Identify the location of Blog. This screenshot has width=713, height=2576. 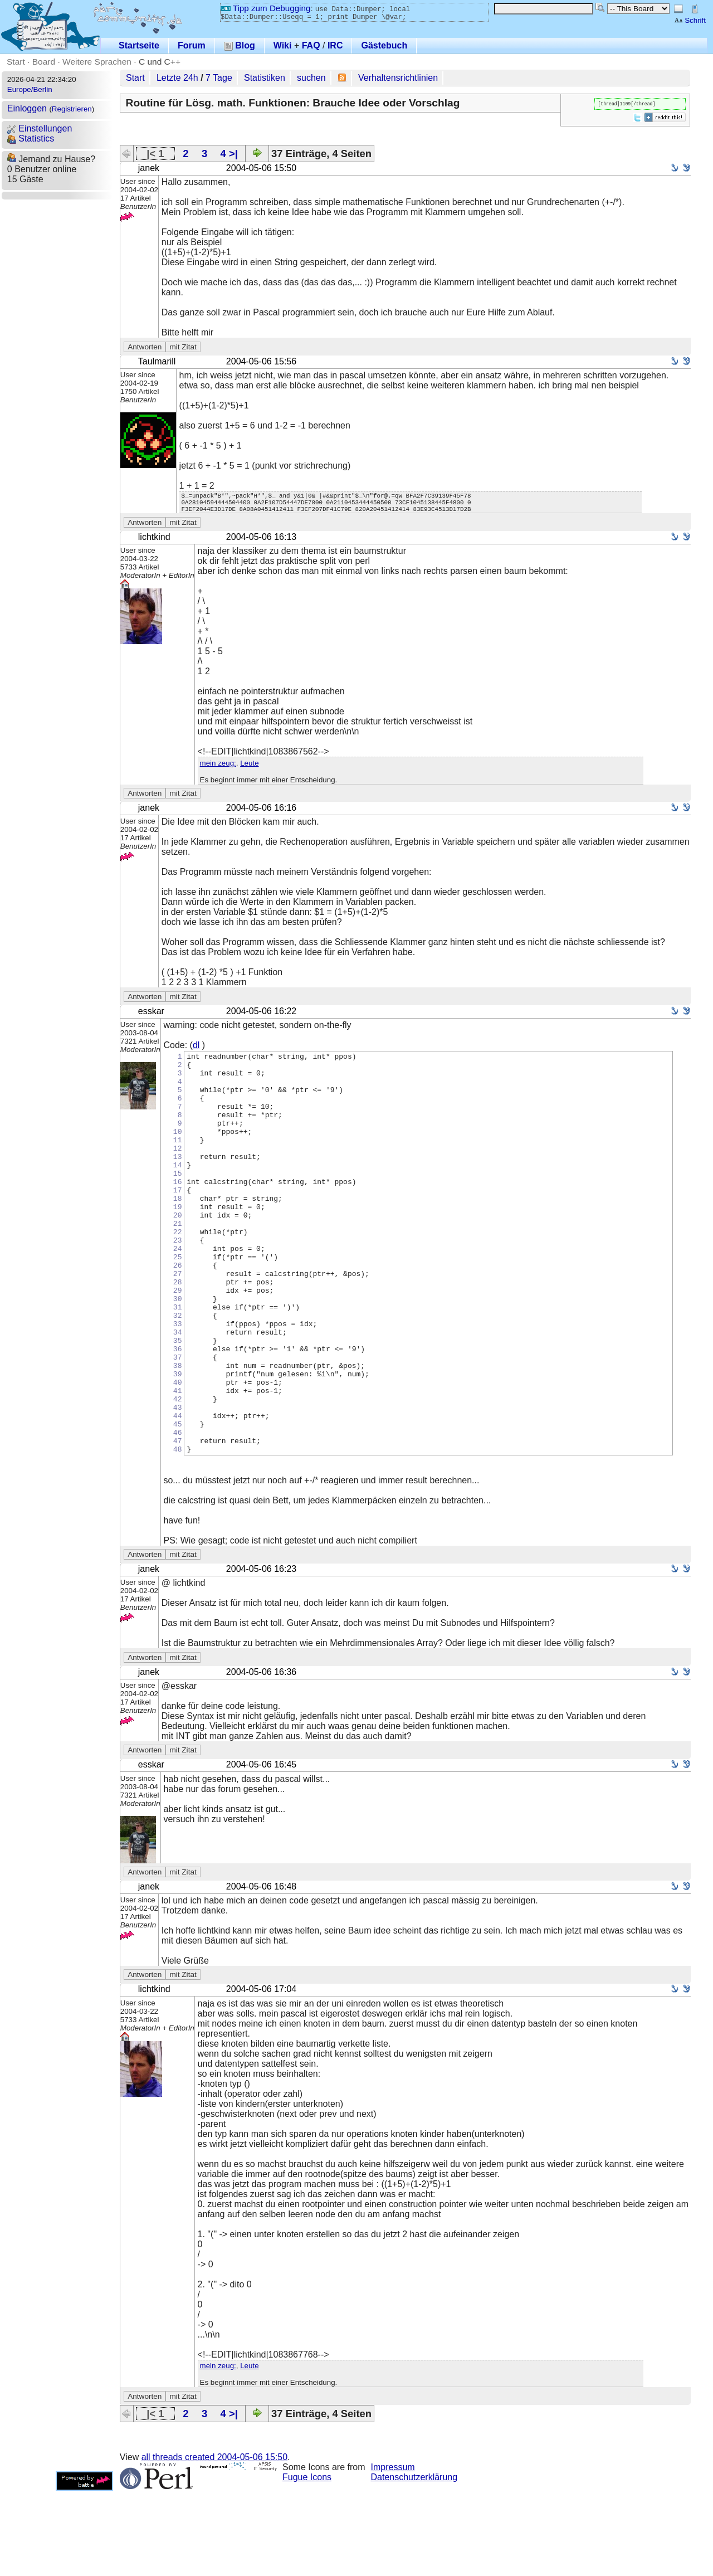
(239, 45).